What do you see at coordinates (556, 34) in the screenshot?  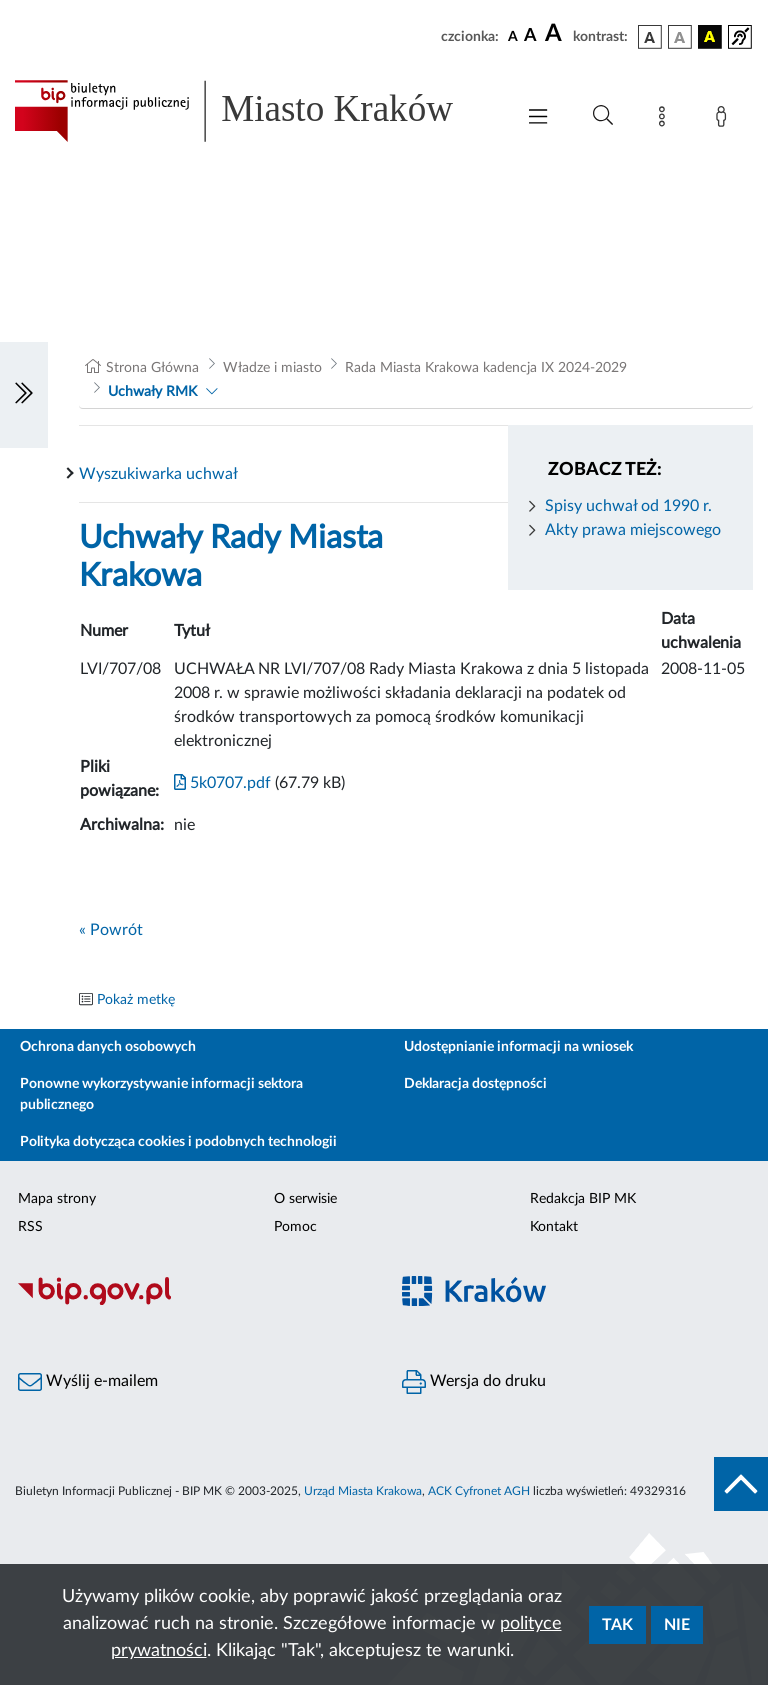 I see `[czcionka duża]` at bounding box center [556, 34].